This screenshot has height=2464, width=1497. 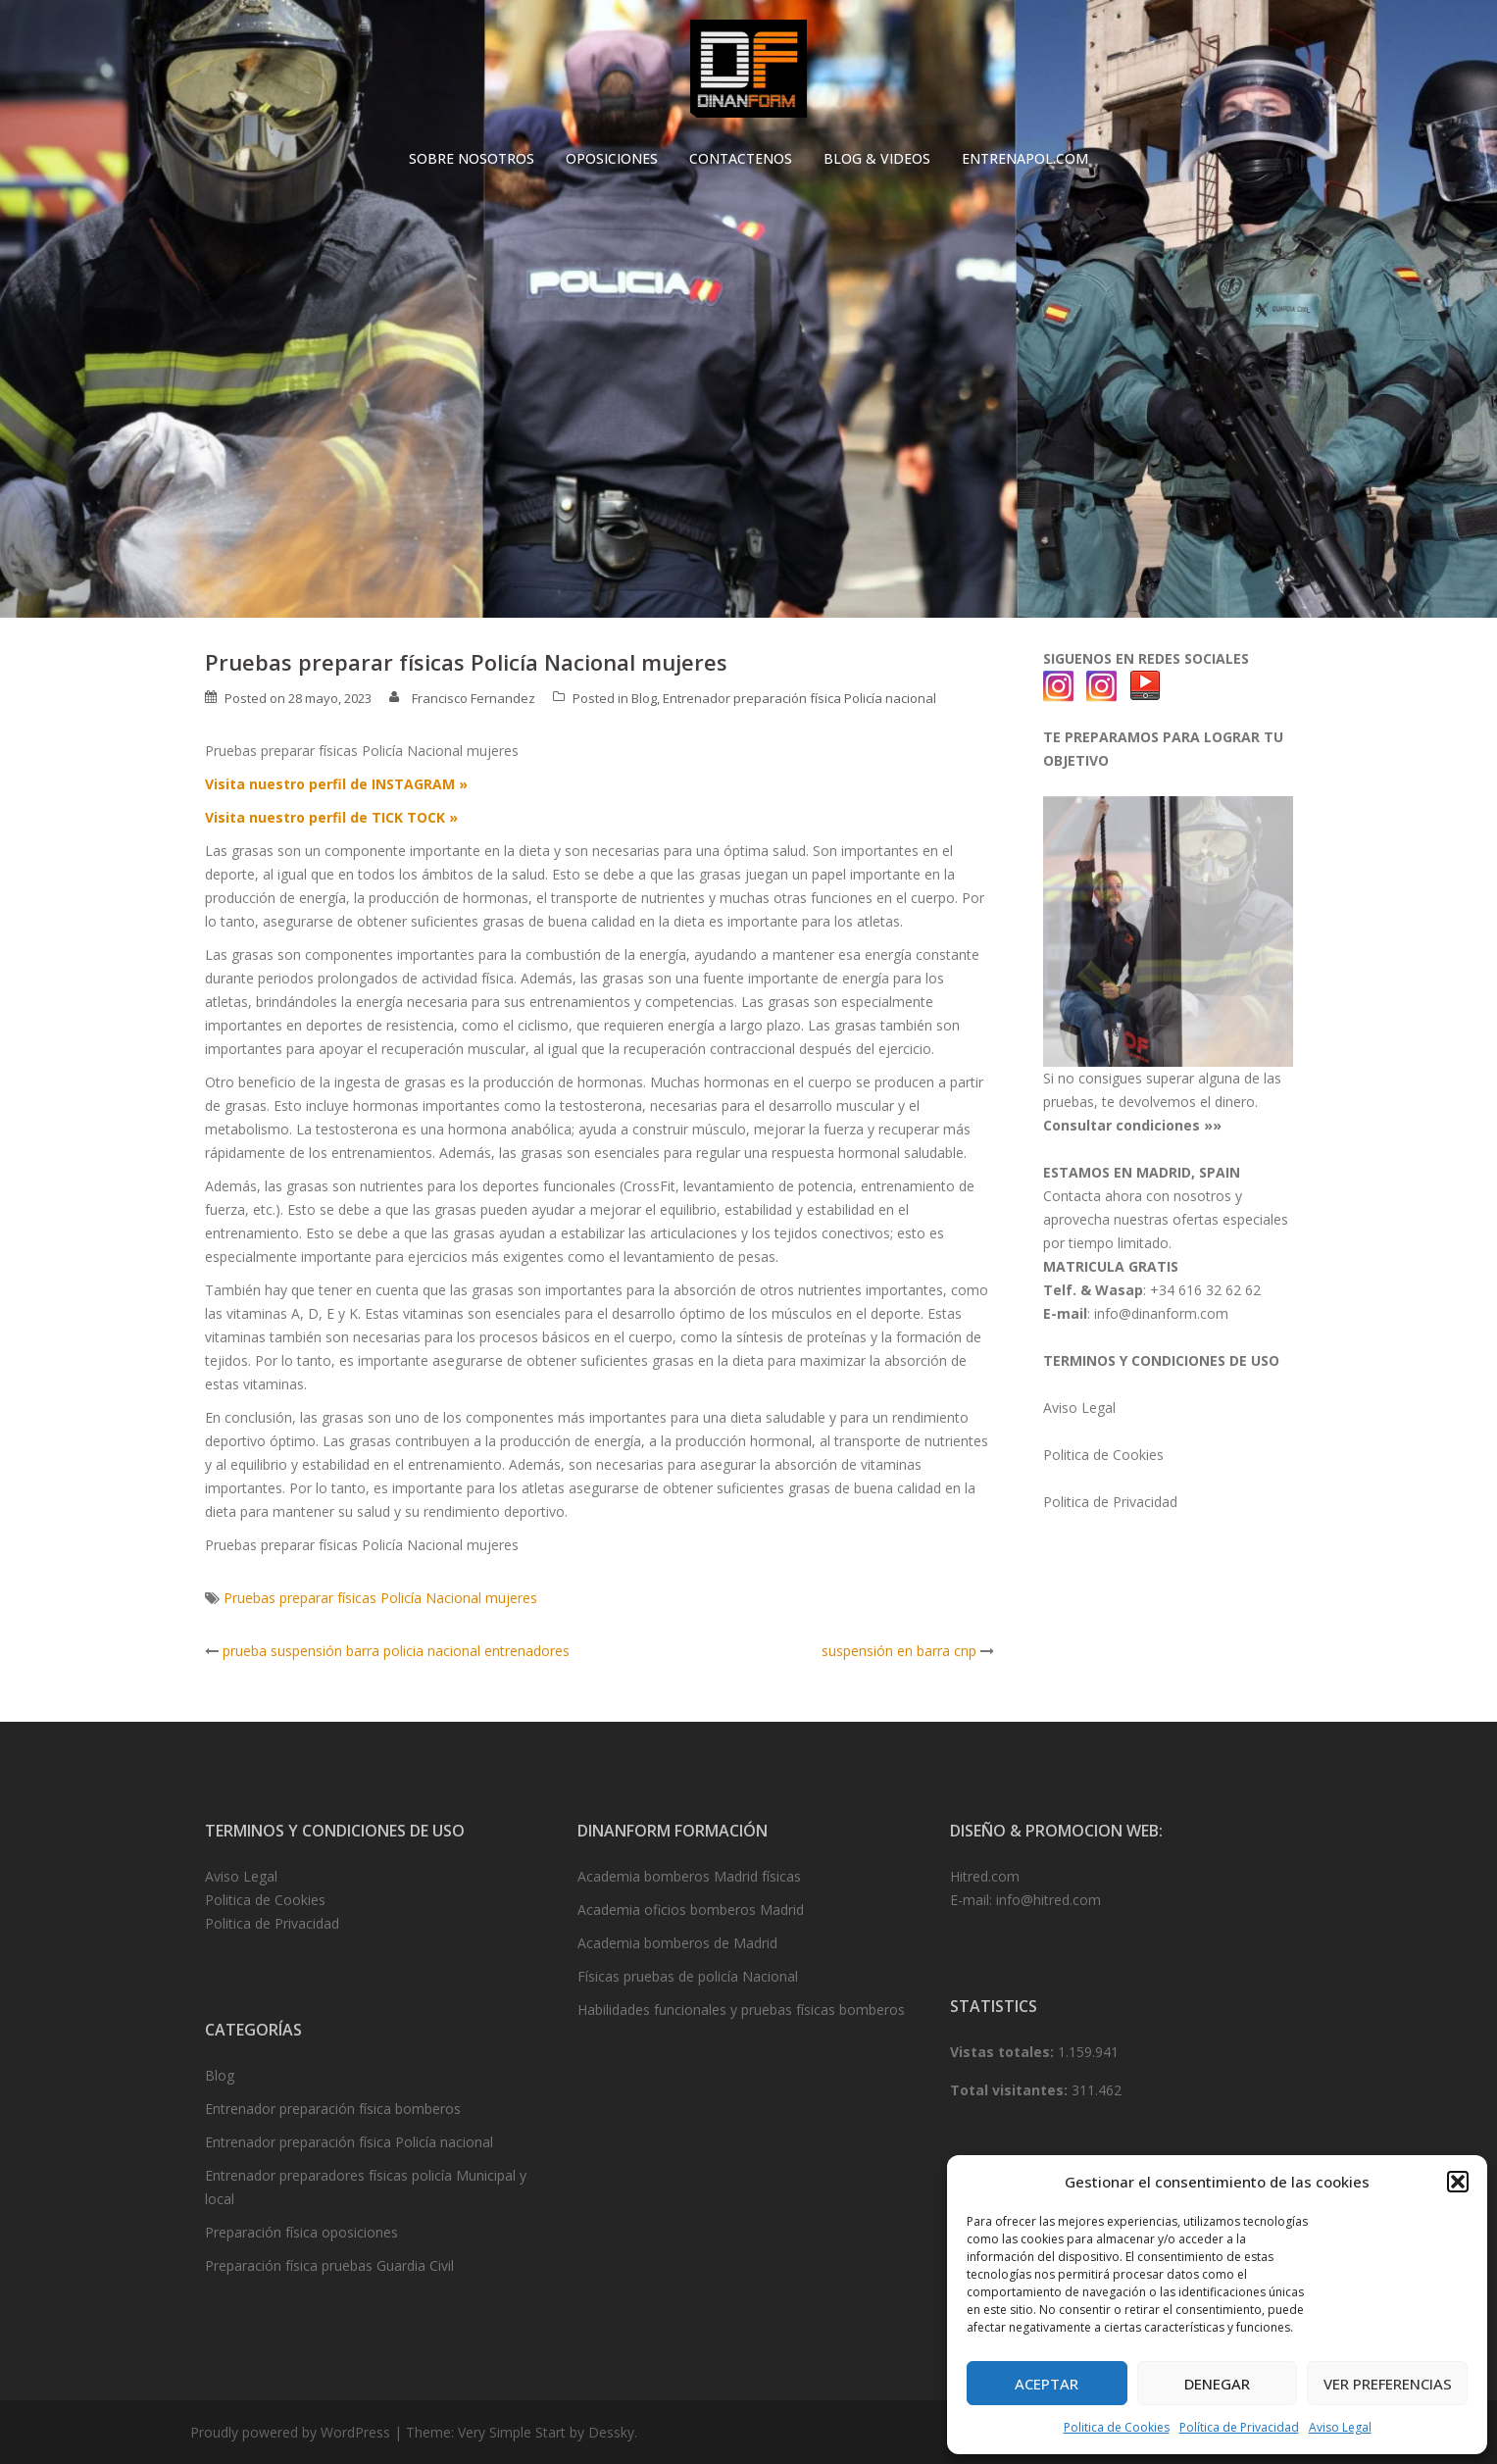 I want to click on BLOG & VIDEOS, so click(x=876, y=158).